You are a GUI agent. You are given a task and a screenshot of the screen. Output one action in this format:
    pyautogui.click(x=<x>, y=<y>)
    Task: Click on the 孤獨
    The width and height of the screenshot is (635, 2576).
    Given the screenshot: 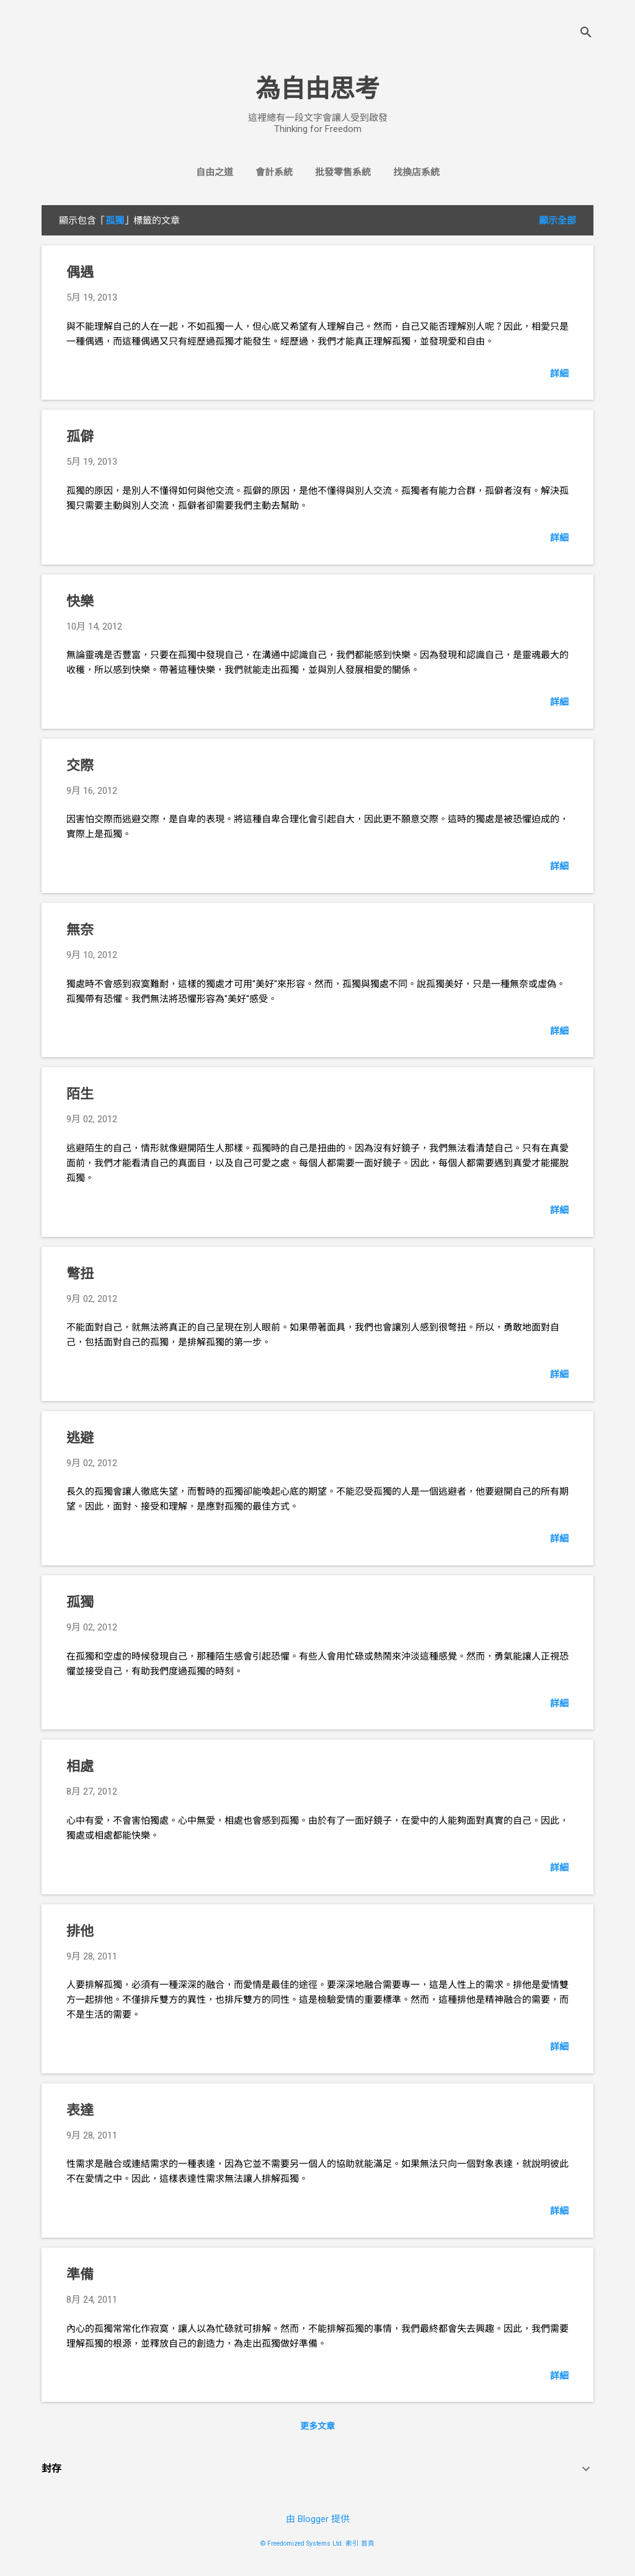 What is the action you would take?
    pyautogui.click(x=80, y=1602)
    